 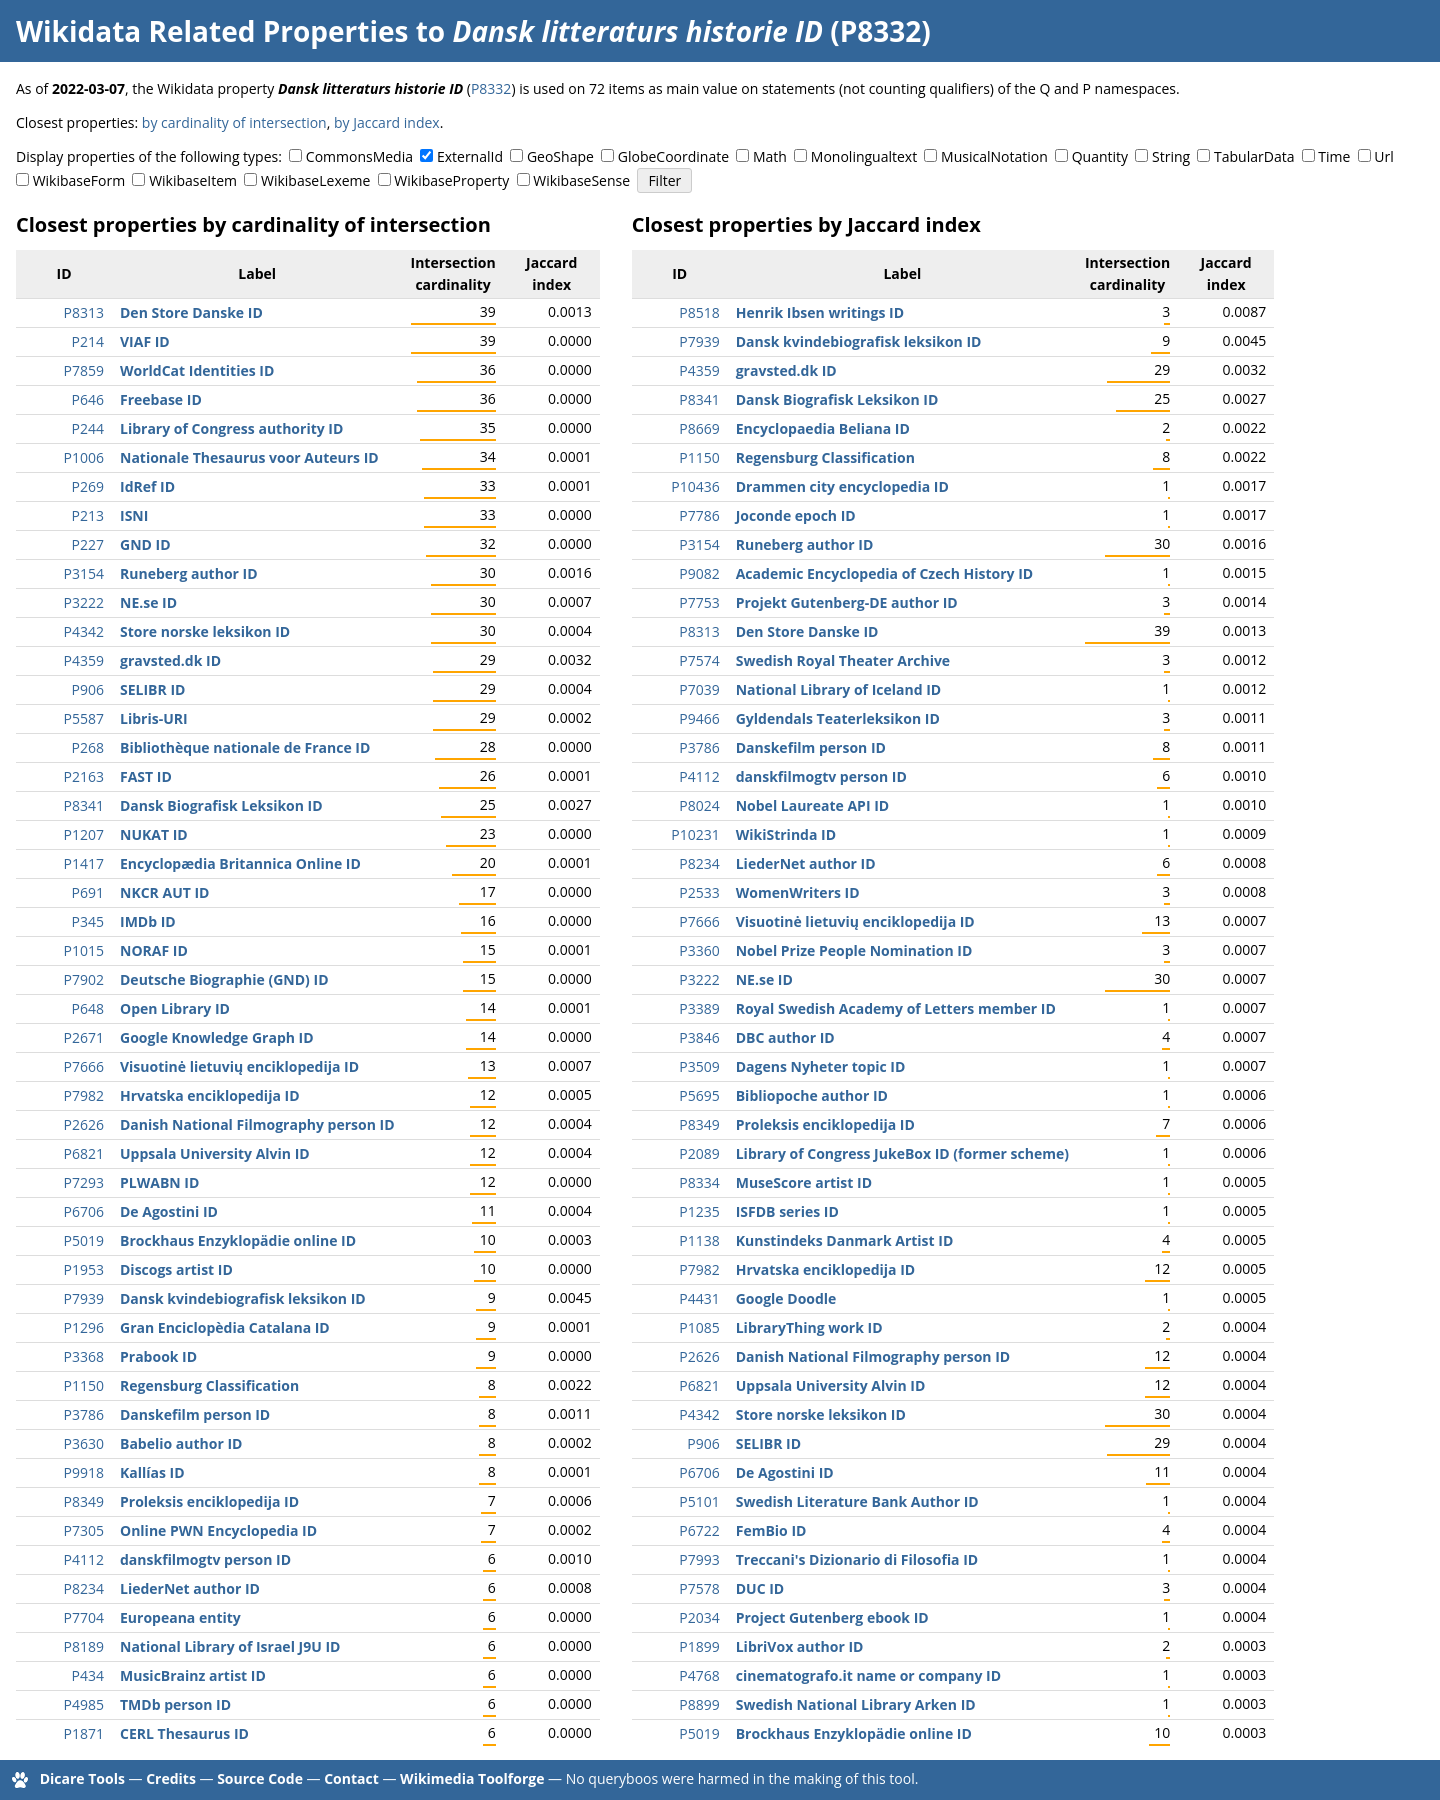 I want to click on P8334, so click(x=699, y=1182).